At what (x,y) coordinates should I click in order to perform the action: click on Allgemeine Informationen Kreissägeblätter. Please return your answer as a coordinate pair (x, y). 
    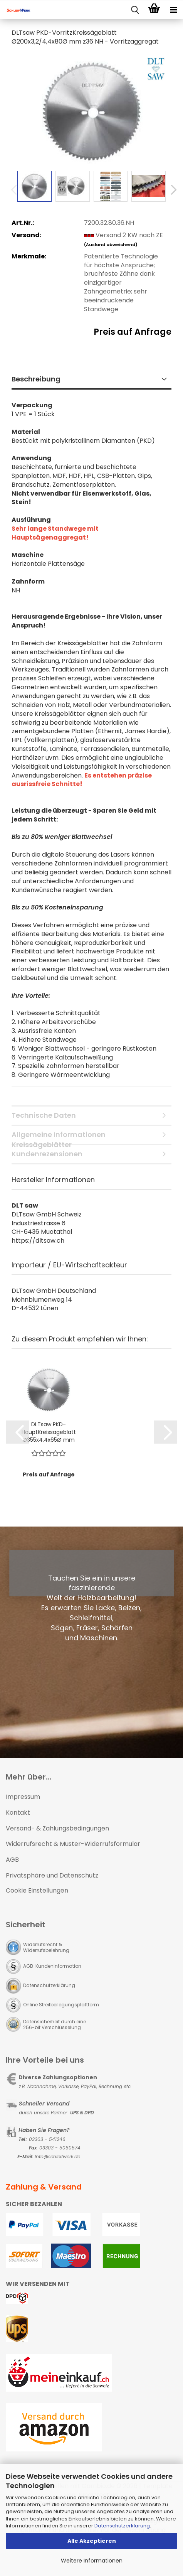
    Looking at the image, I should click on (59, 1137).